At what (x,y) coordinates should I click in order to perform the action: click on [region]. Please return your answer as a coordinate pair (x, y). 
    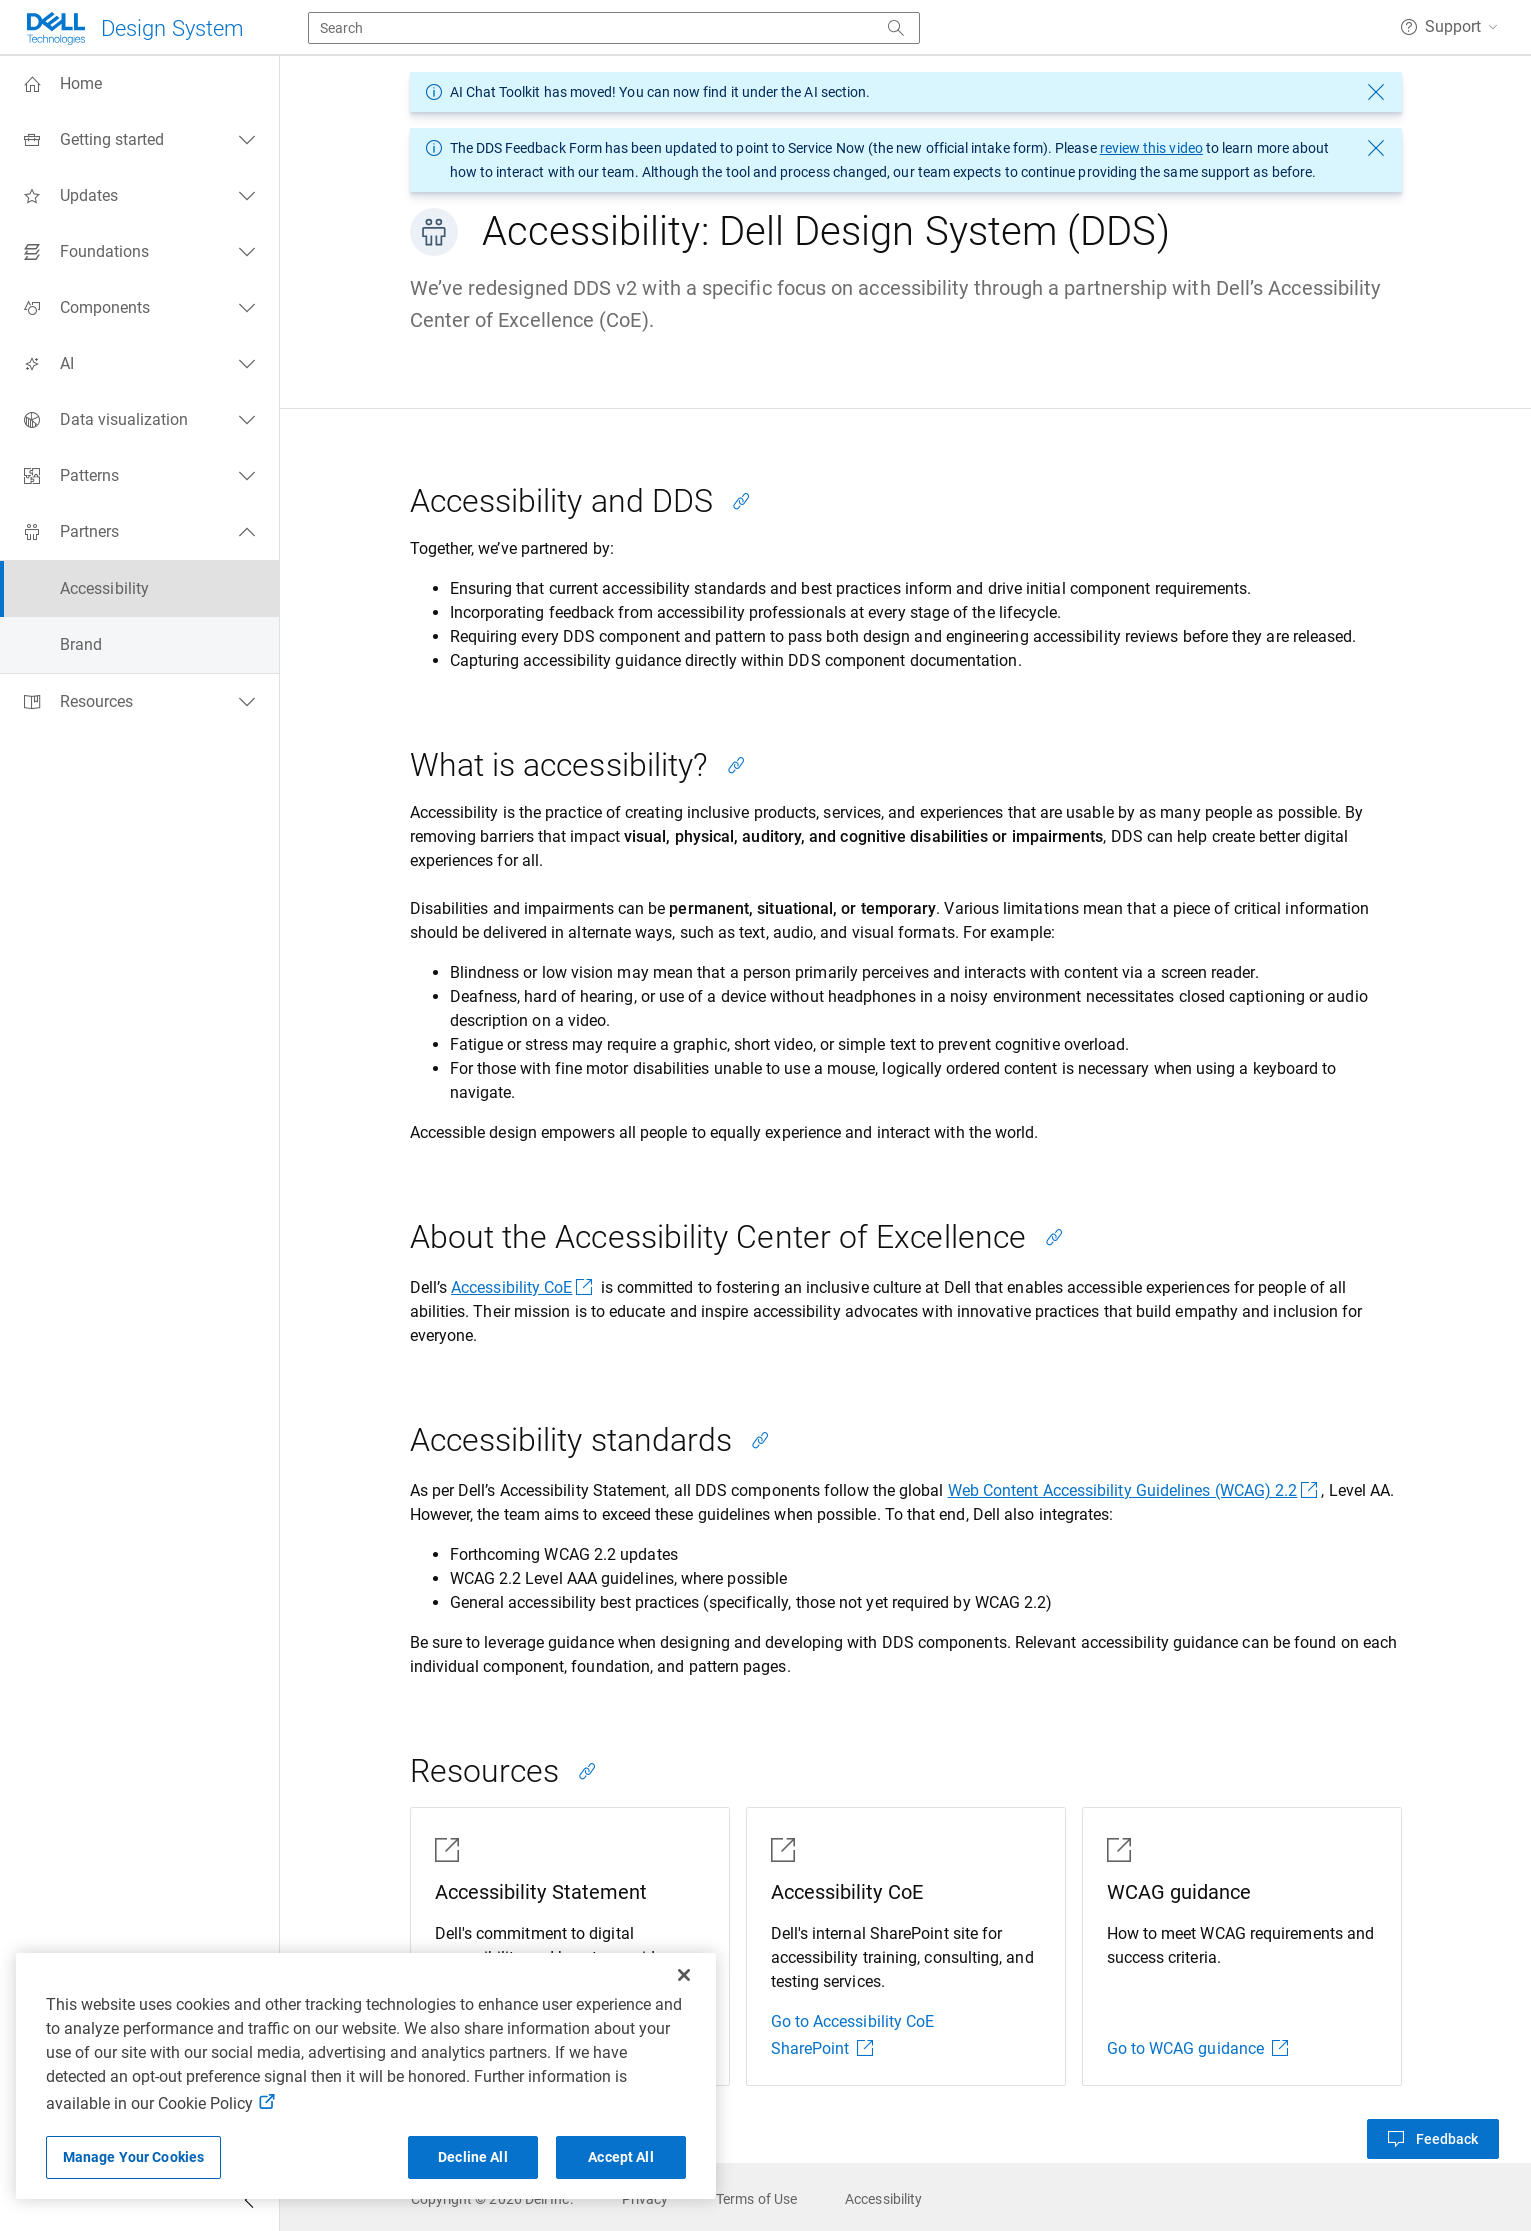
    Looking at the image, I should click on (366, 2076).